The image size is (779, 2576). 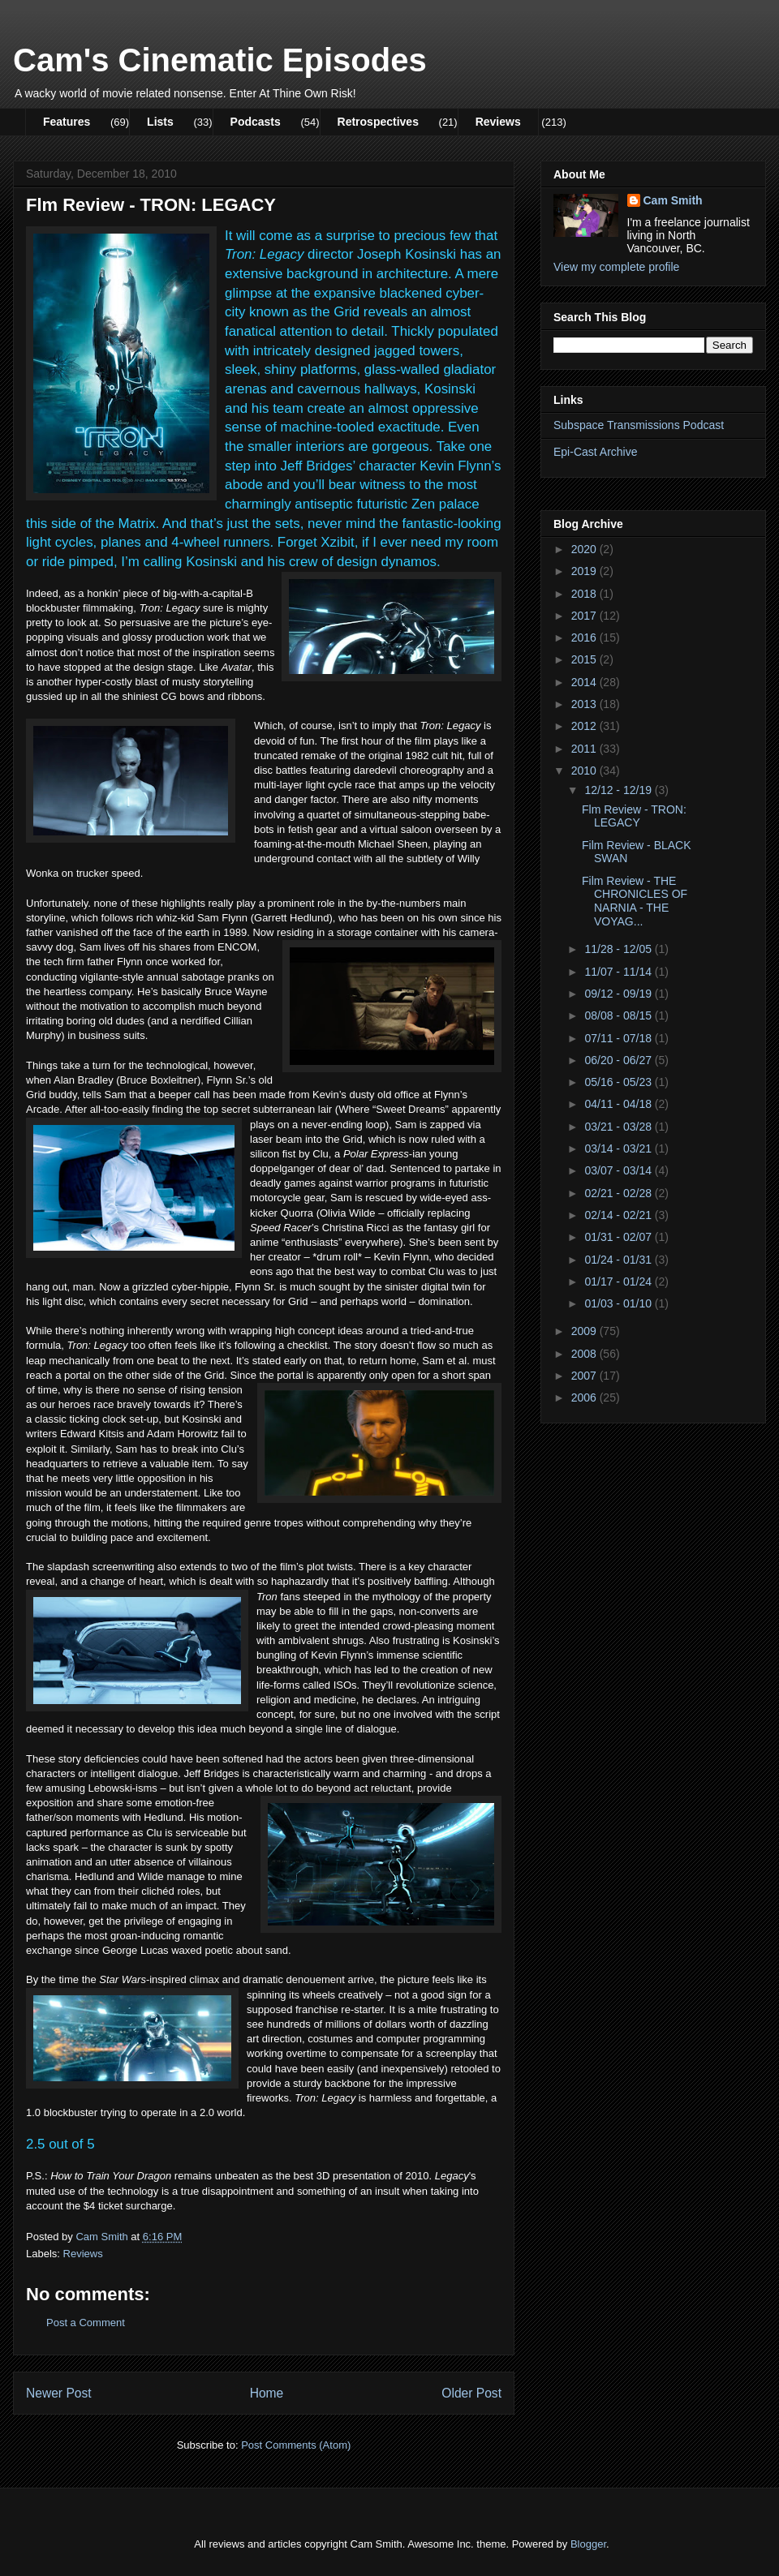 I want to click on 2015, so click(x=585, y=659).